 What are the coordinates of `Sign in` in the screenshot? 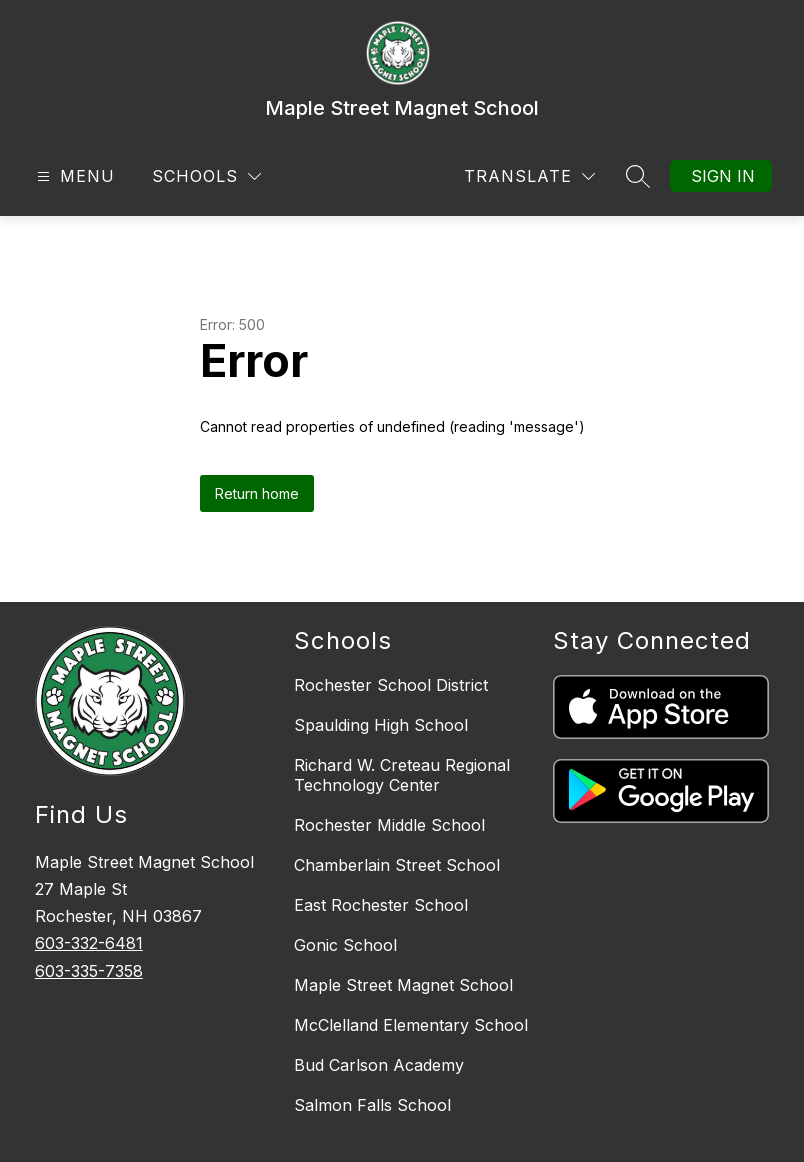 It's located at (723, 176).